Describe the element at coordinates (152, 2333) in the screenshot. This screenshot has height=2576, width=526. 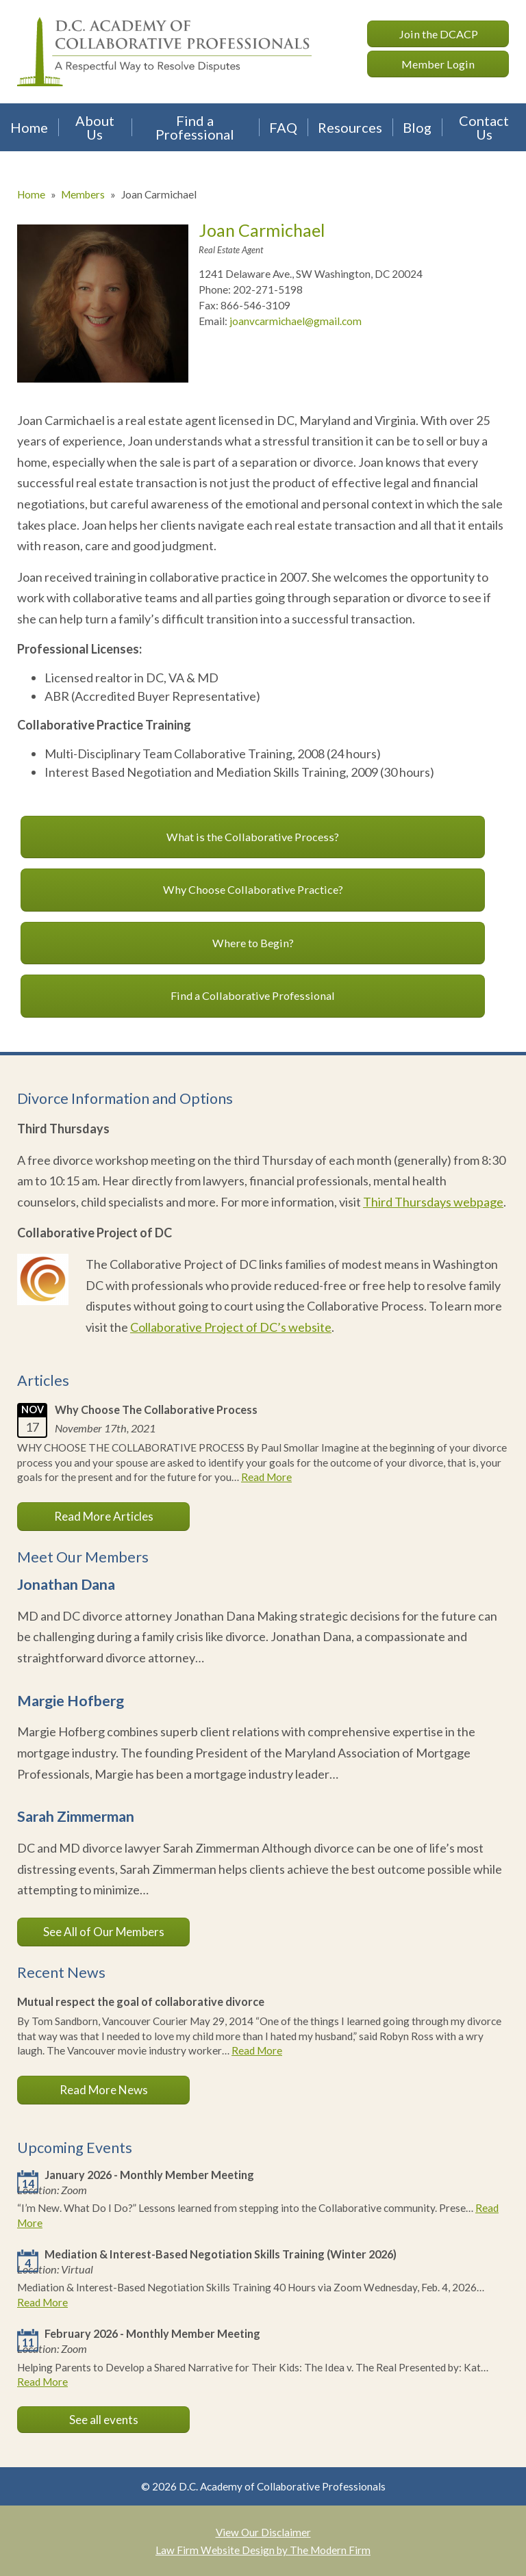
I see `February 2026 - Monthly Member Meeting` at that location.